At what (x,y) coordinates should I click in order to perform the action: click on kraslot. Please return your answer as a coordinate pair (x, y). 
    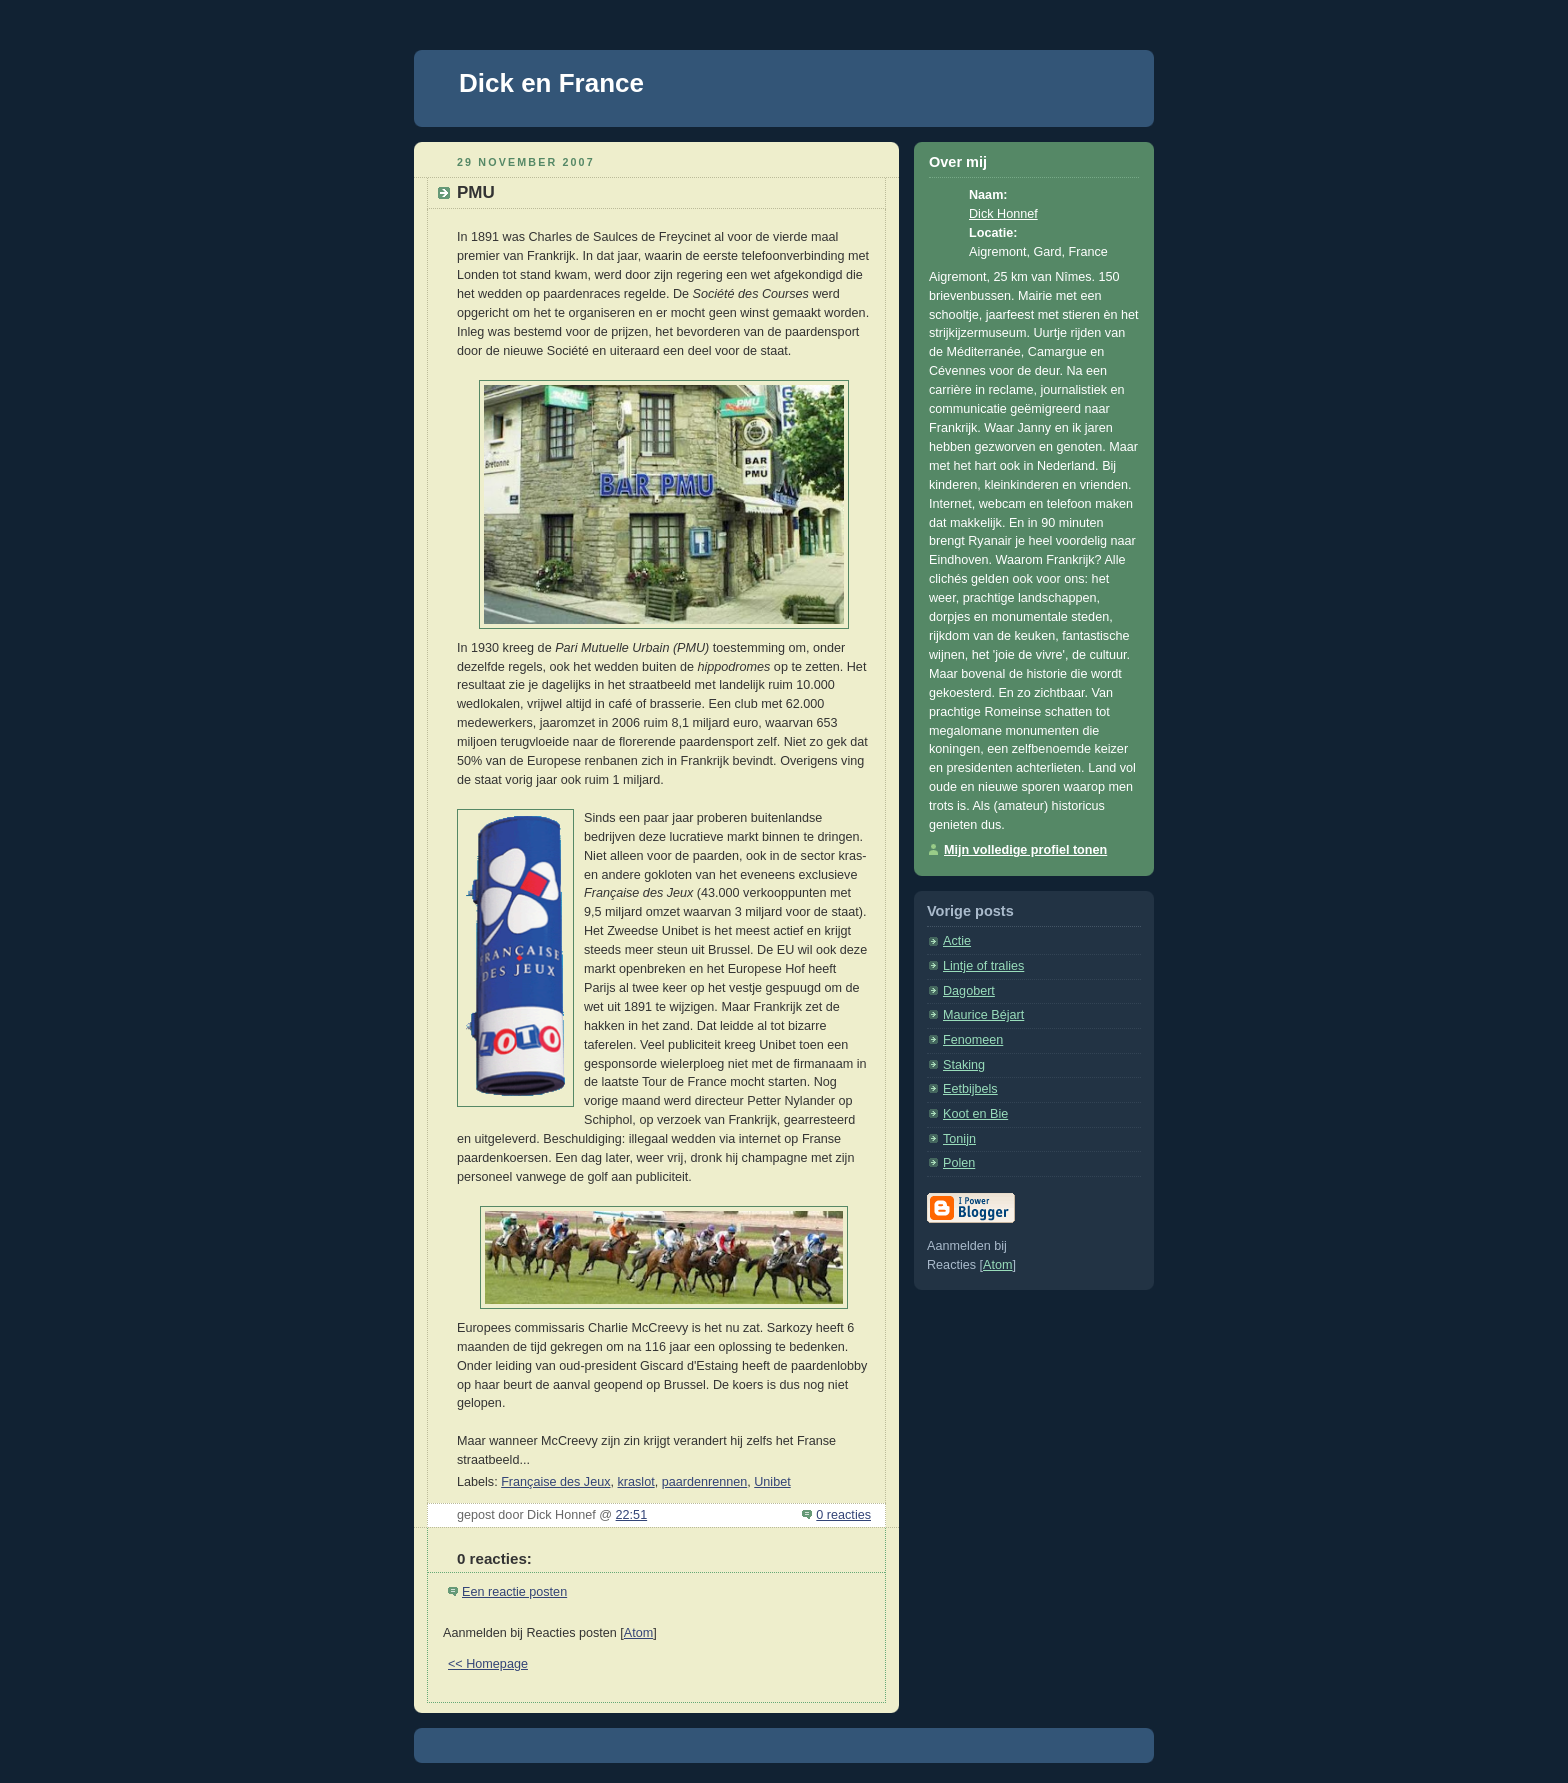
    Looking at the image, I should click on (636, 1482).